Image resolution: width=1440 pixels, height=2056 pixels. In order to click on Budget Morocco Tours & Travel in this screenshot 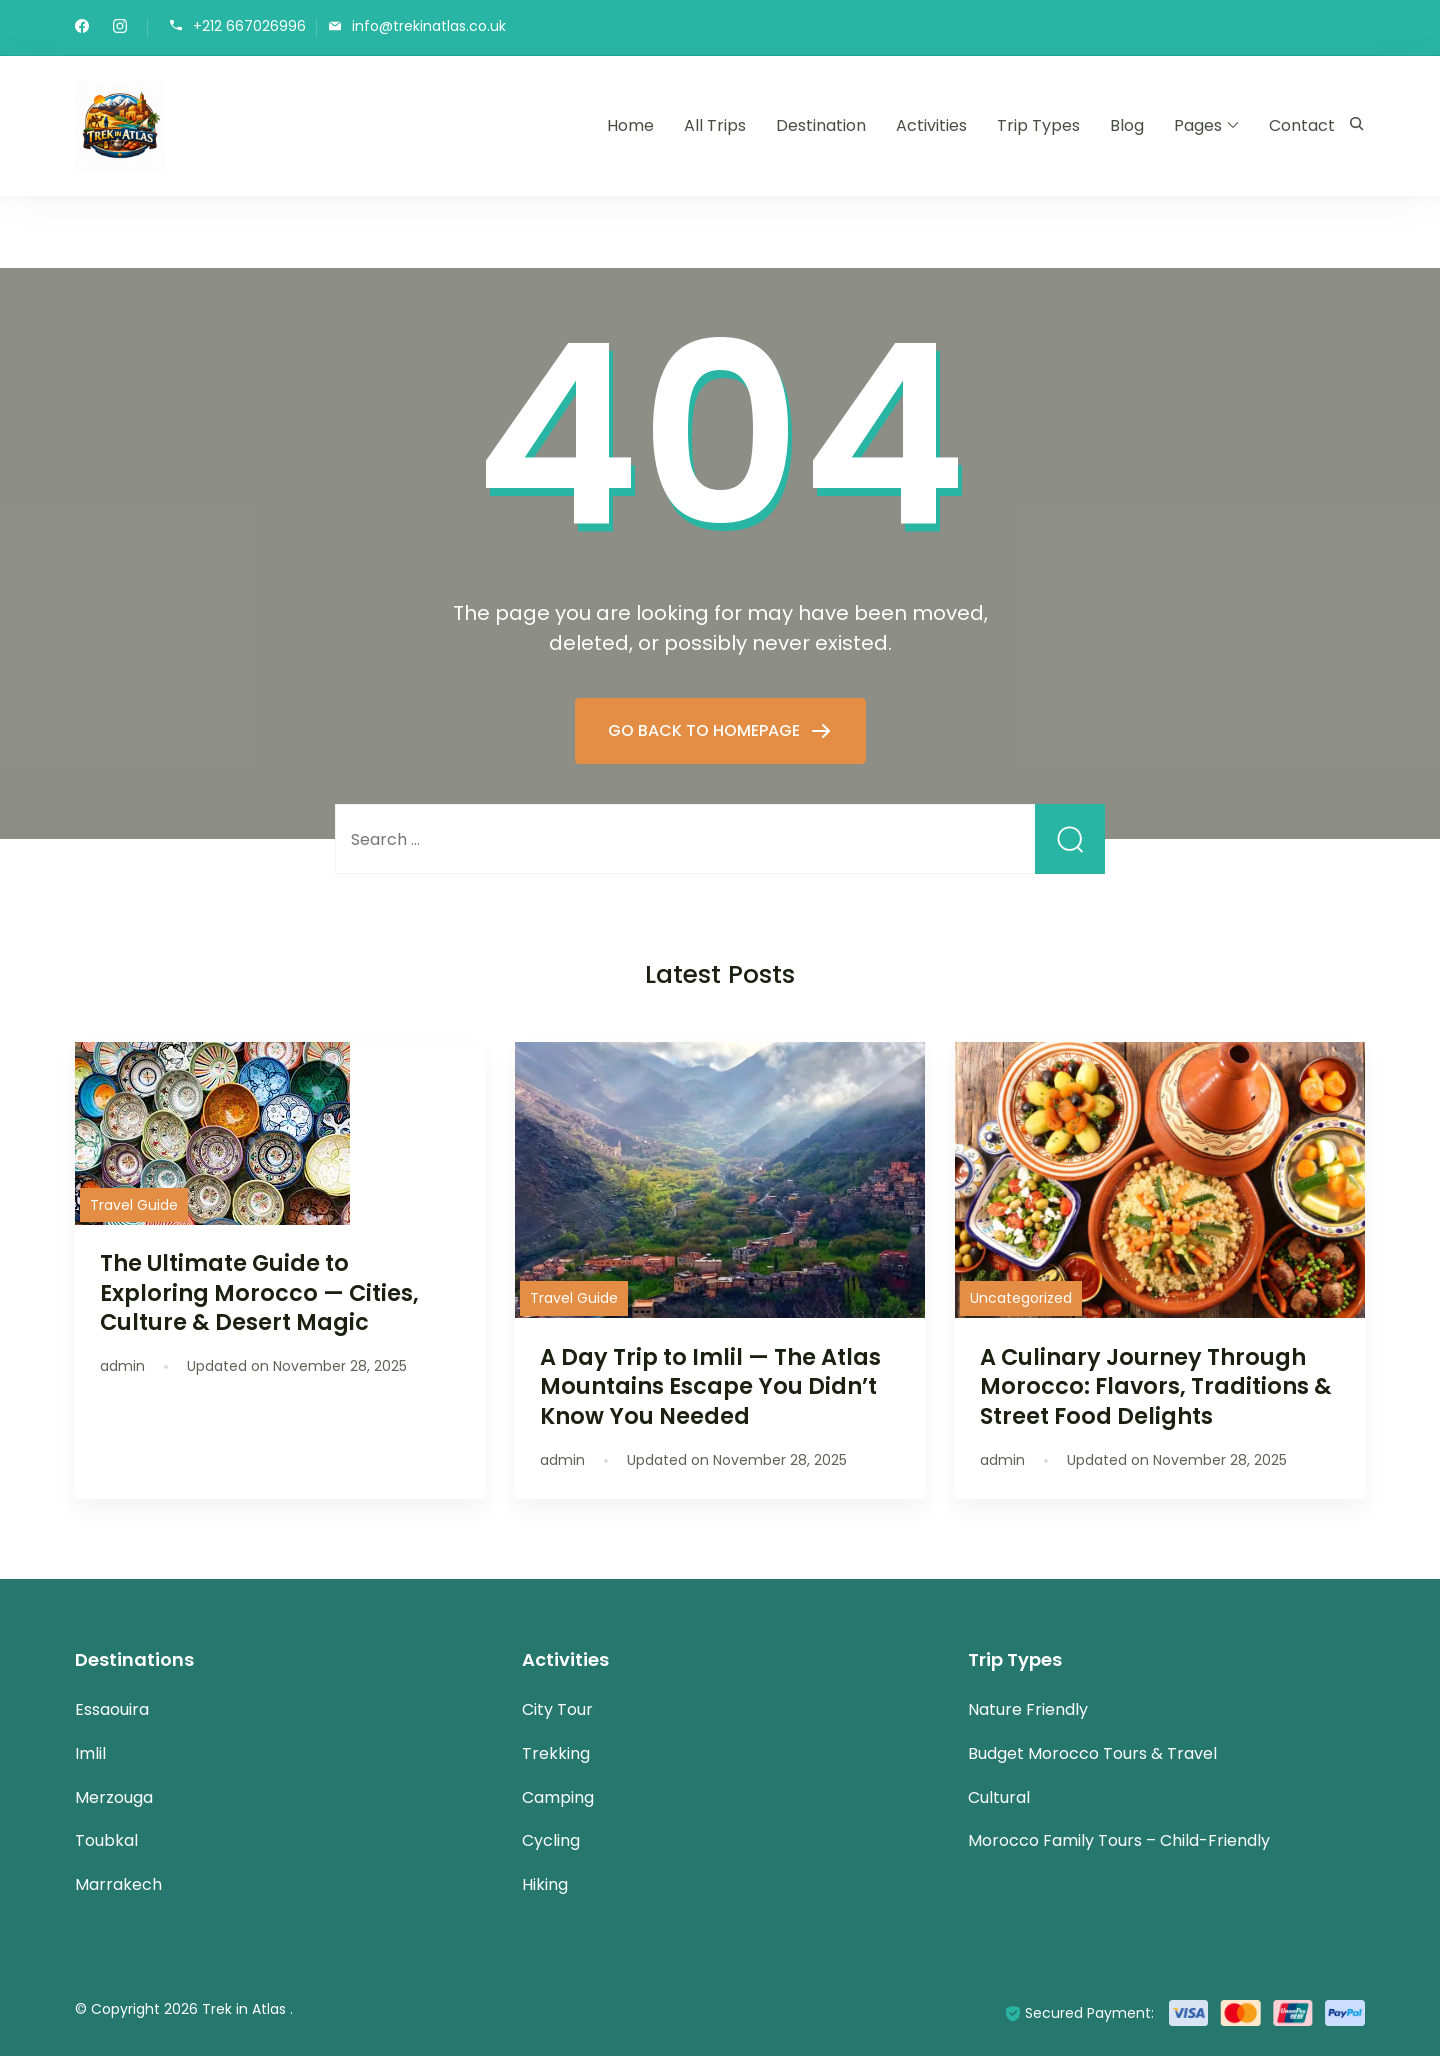, I will do `click(1092, 1753)`.